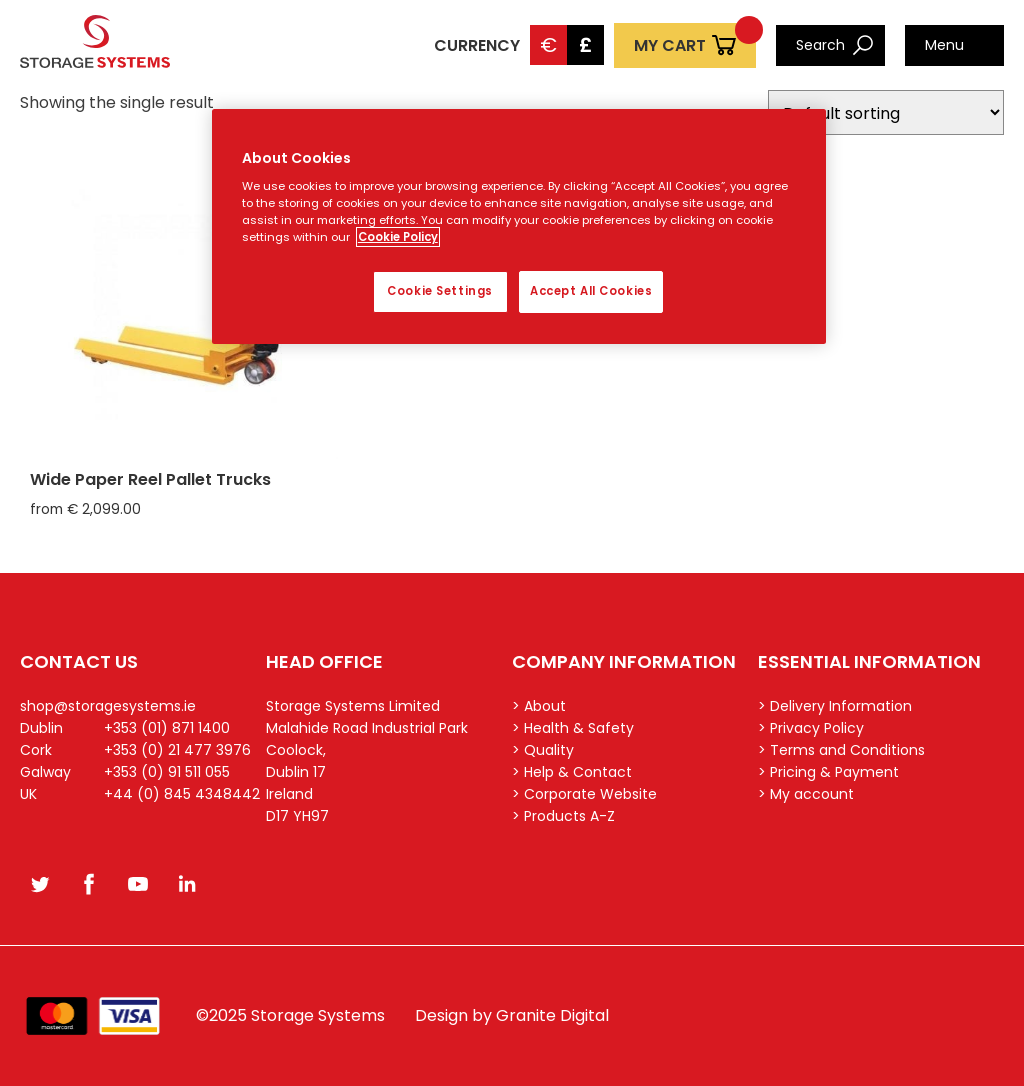 The height and width of the screenshot is (1086, 1024). Describe the element at coordinates (543, 750) in the screenshot. I see `> Quality` at that location.